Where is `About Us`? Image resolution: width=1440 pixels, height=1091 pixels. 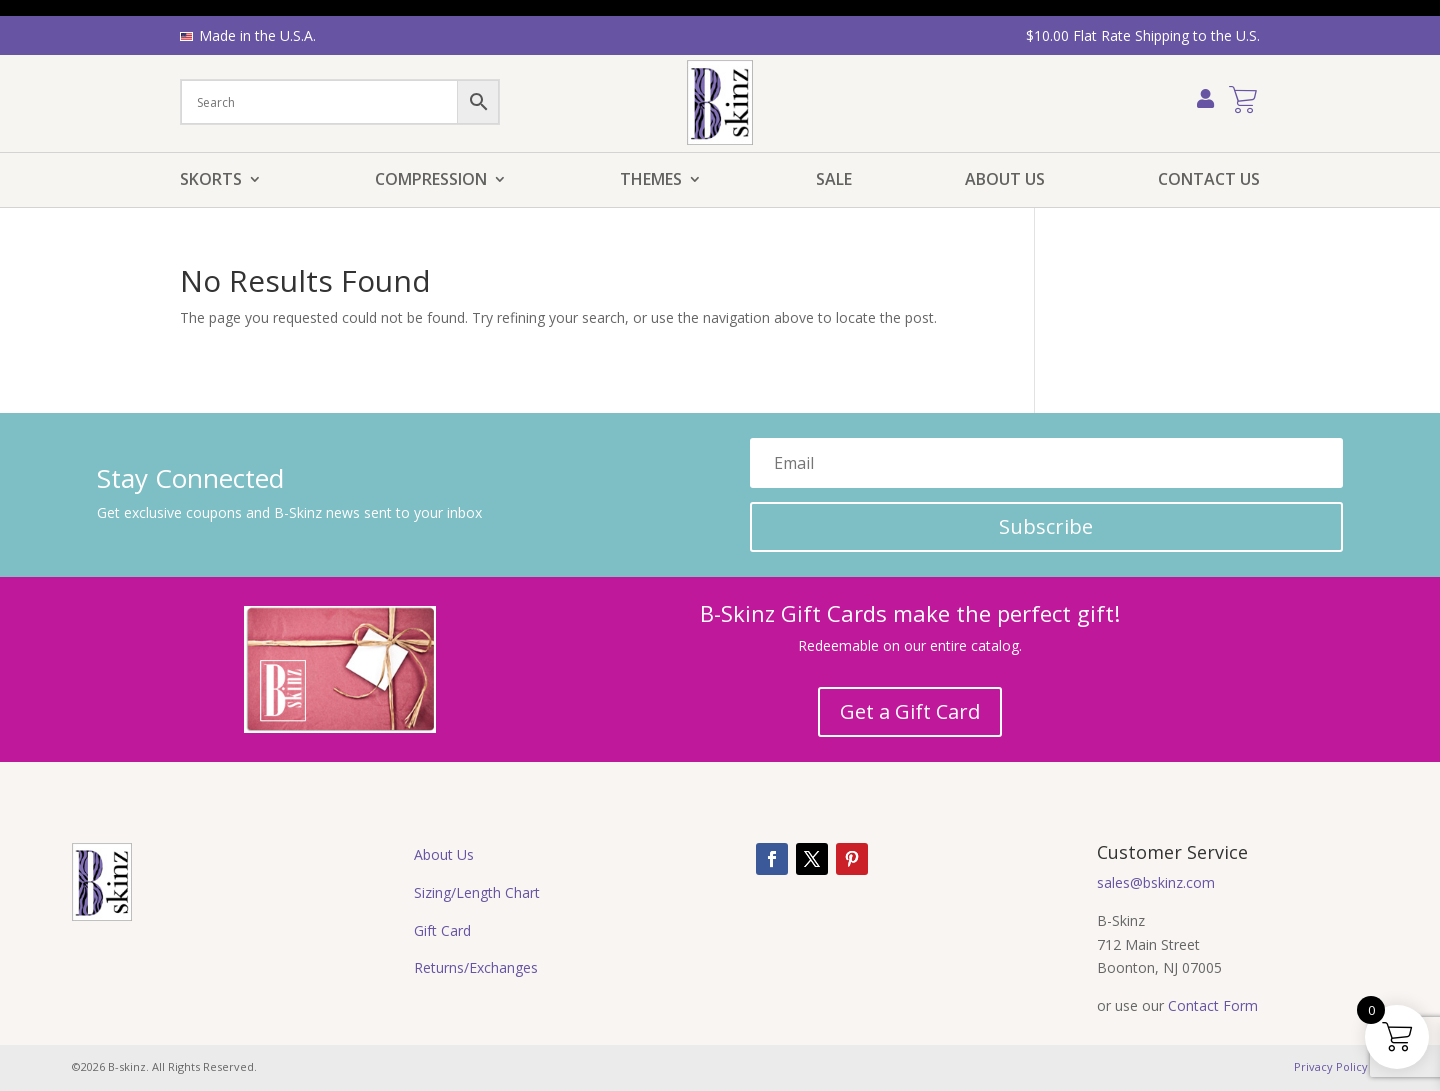
About Us is located at coordinates (1005, 181).